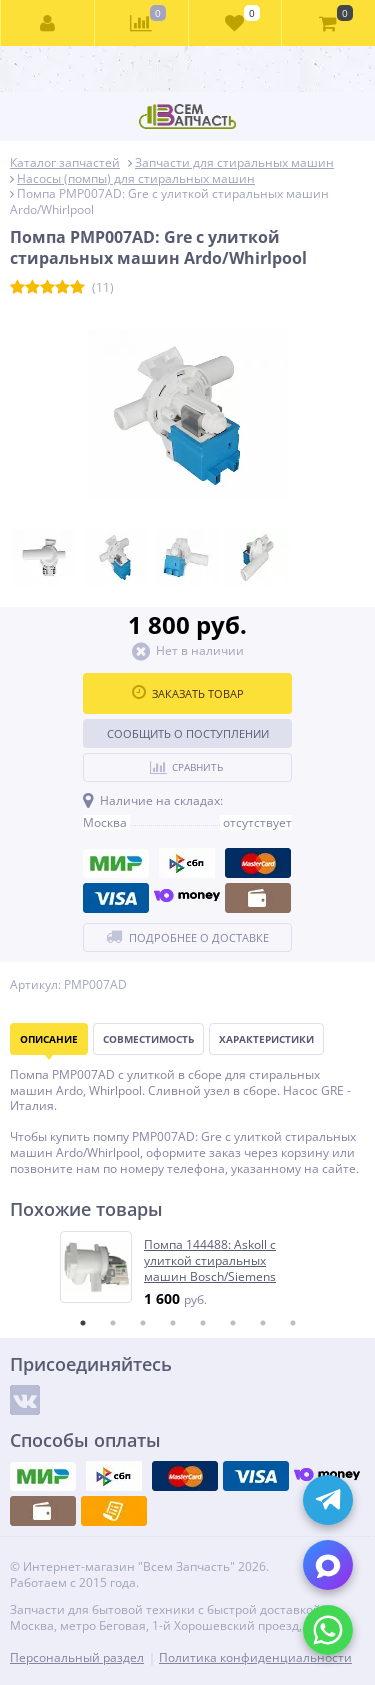 The image size is (375, 1685). What do you see at coordinates (173, 1323) in the screenshot?
I see `4 [tab]` at bounding box center [173, 1323].